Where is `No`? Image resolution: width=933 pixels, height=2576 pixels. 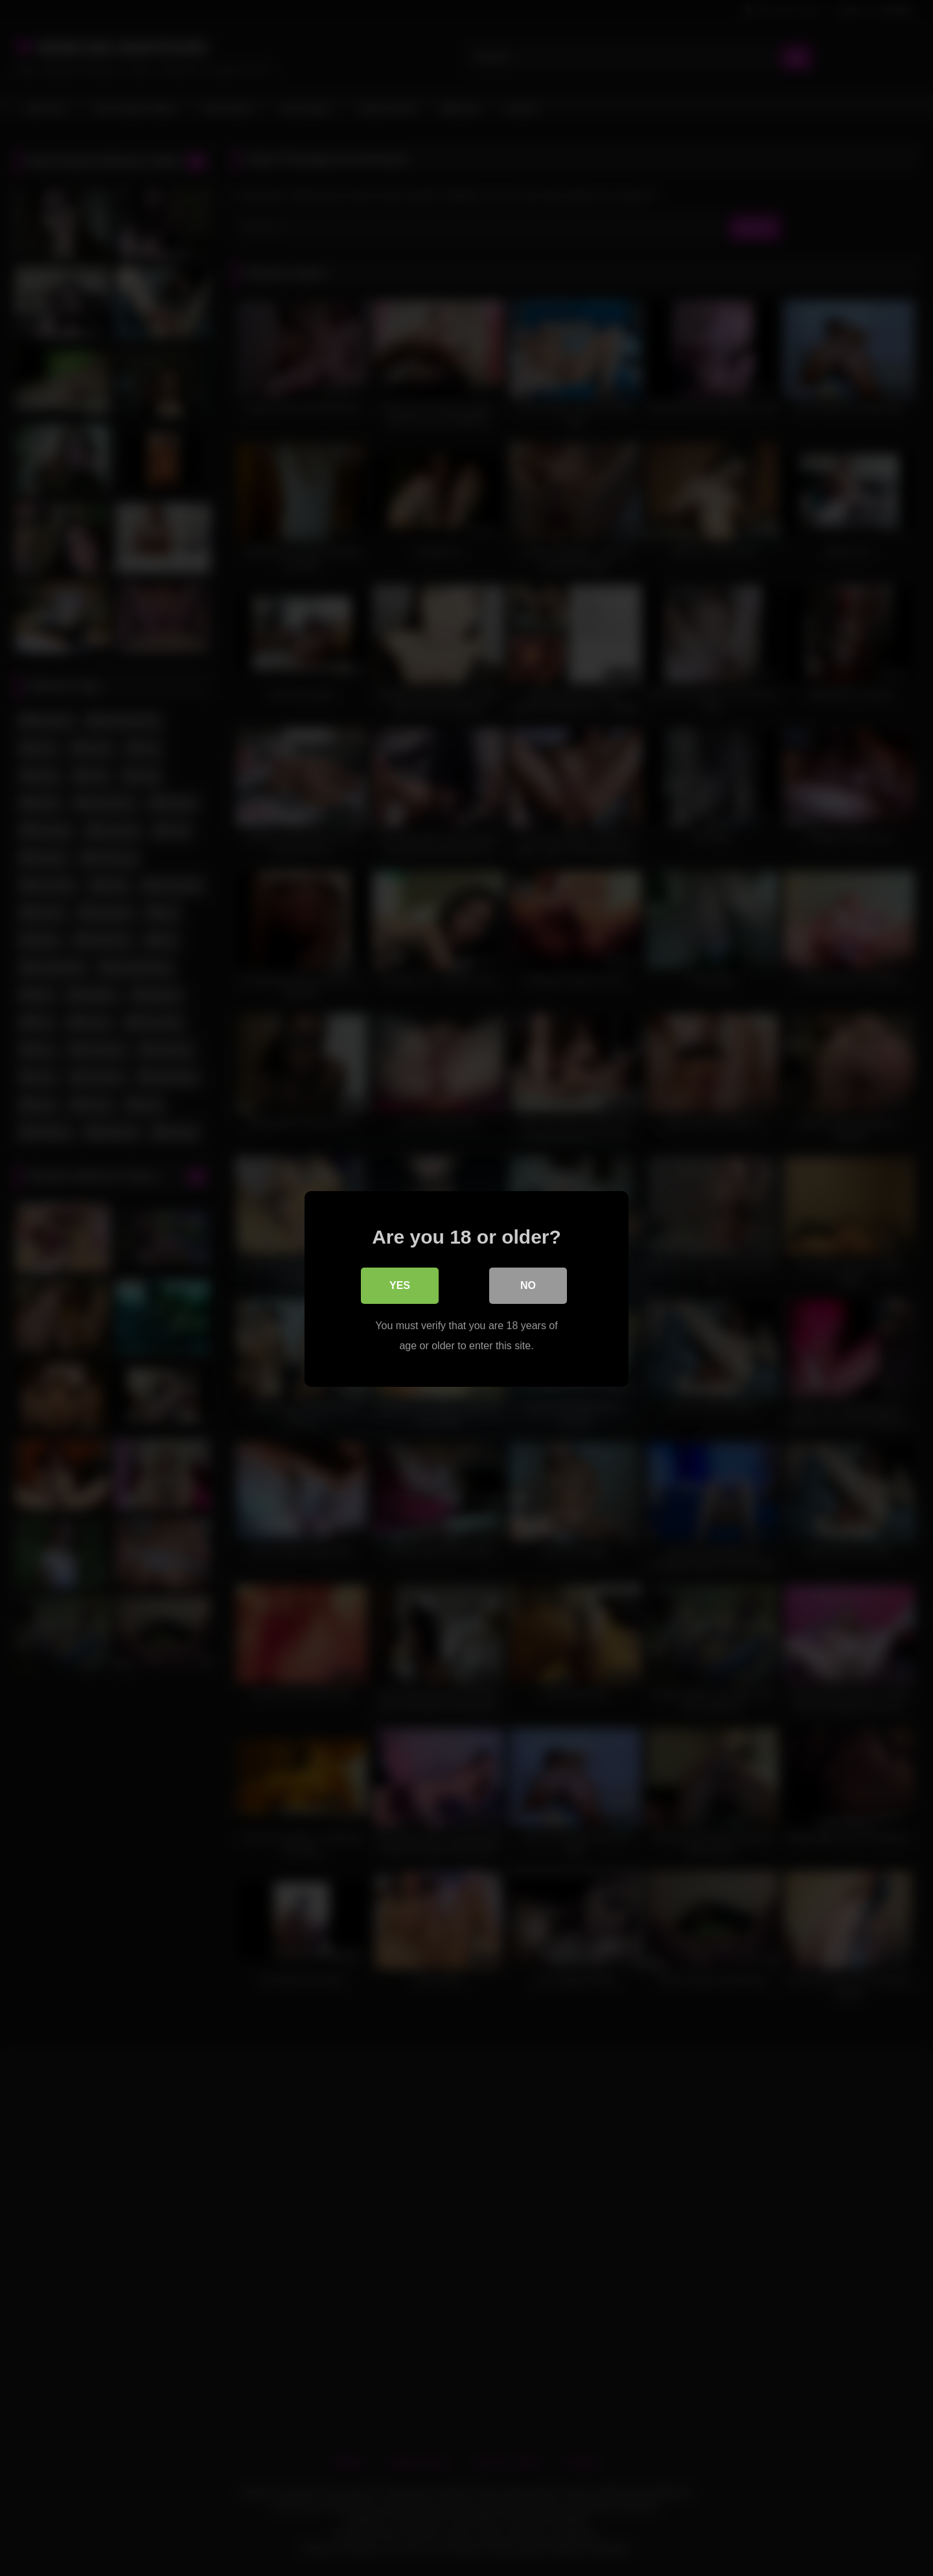
No is located at coordinates (528, 1284).